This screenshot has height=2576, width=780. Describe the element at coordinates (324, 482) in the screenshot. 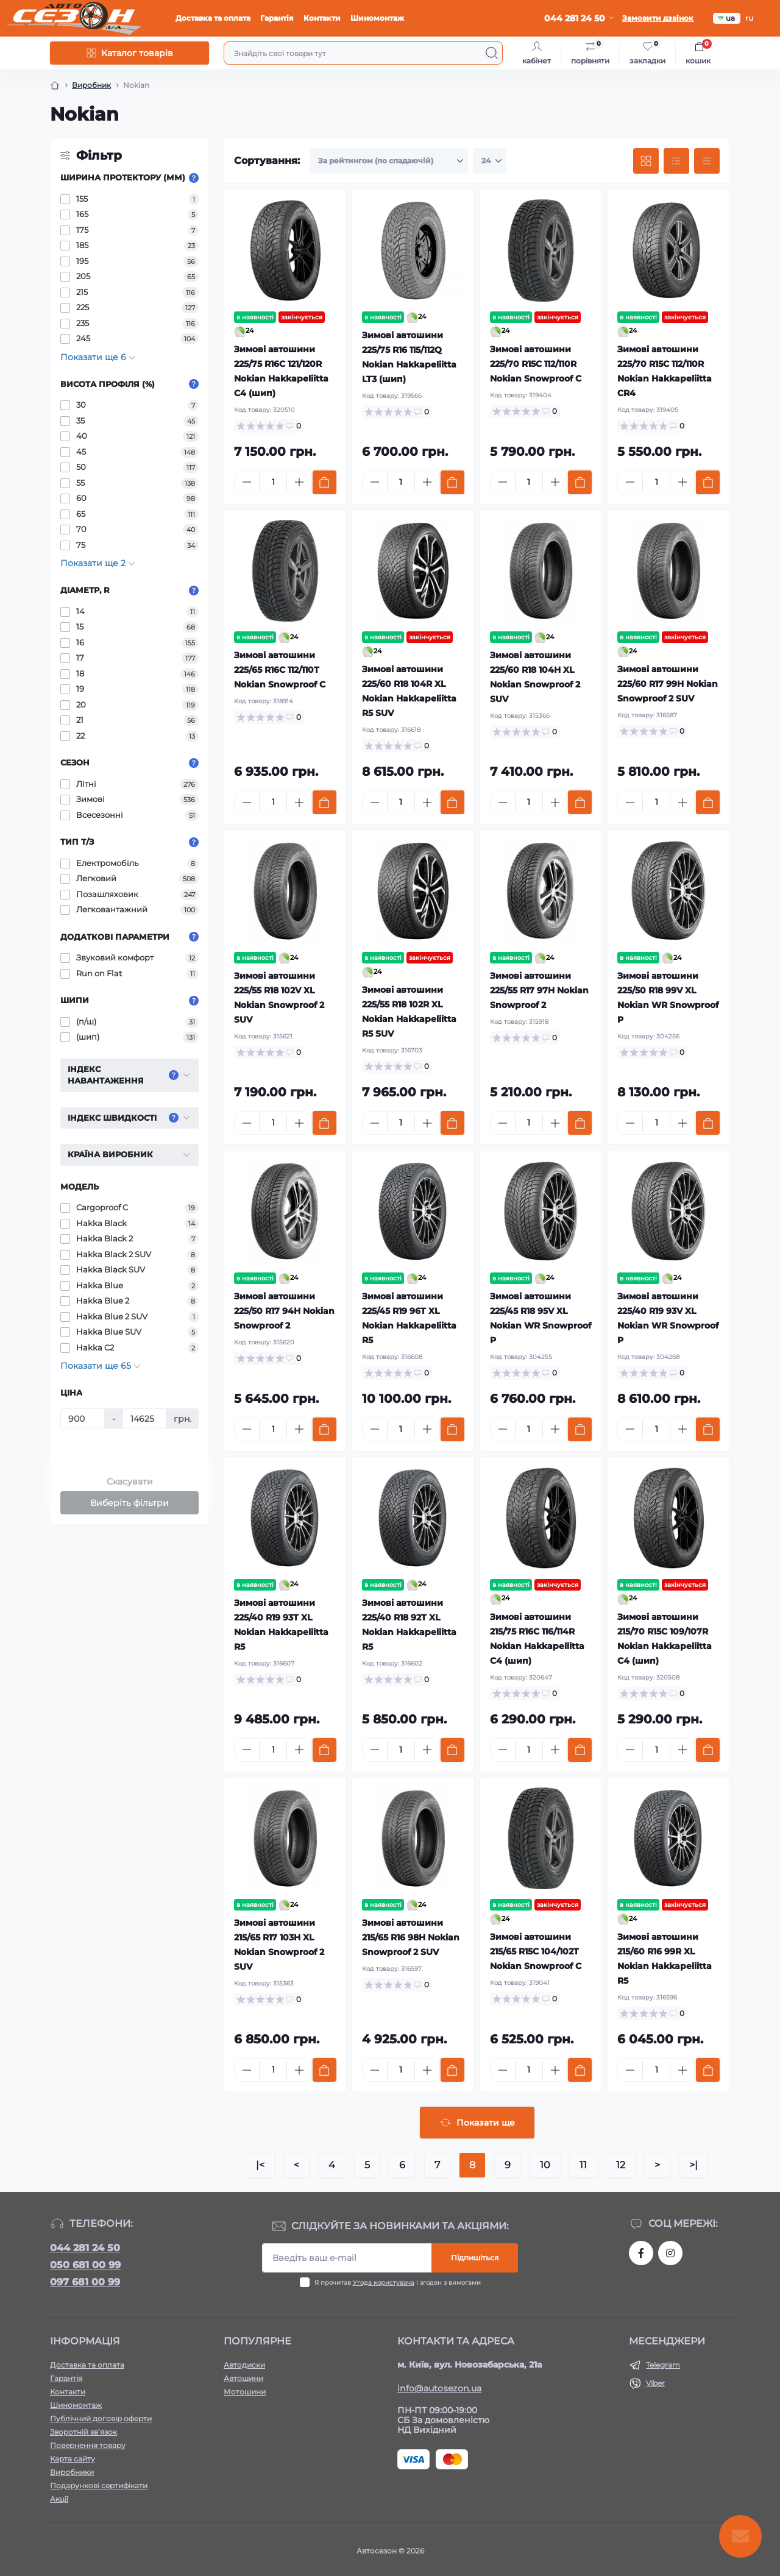

I see `[To cart]` at that location.